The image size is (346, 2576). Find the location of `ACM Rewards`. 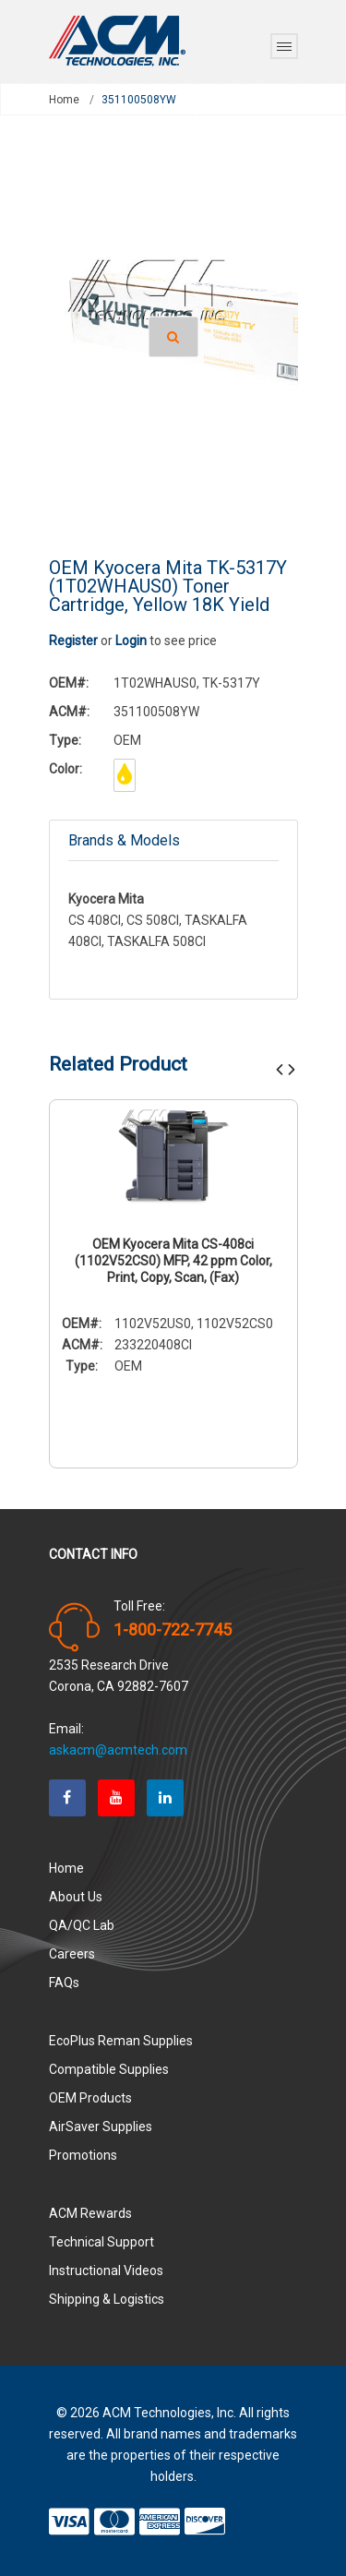

ACM Rewards is located at coordinates (90, 2213).